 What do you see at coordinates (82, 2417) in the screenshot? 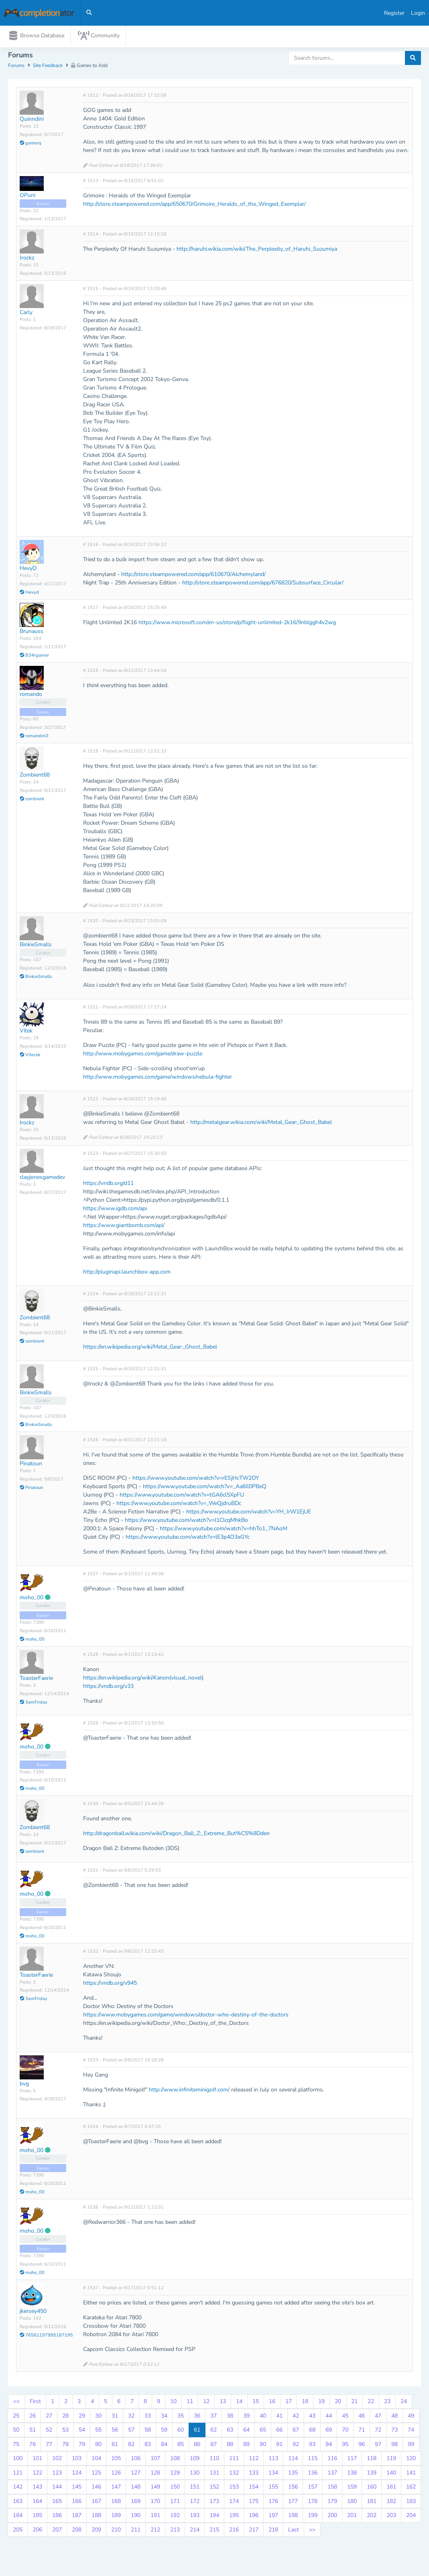
I see `29` at bounding box center [82, 2417].